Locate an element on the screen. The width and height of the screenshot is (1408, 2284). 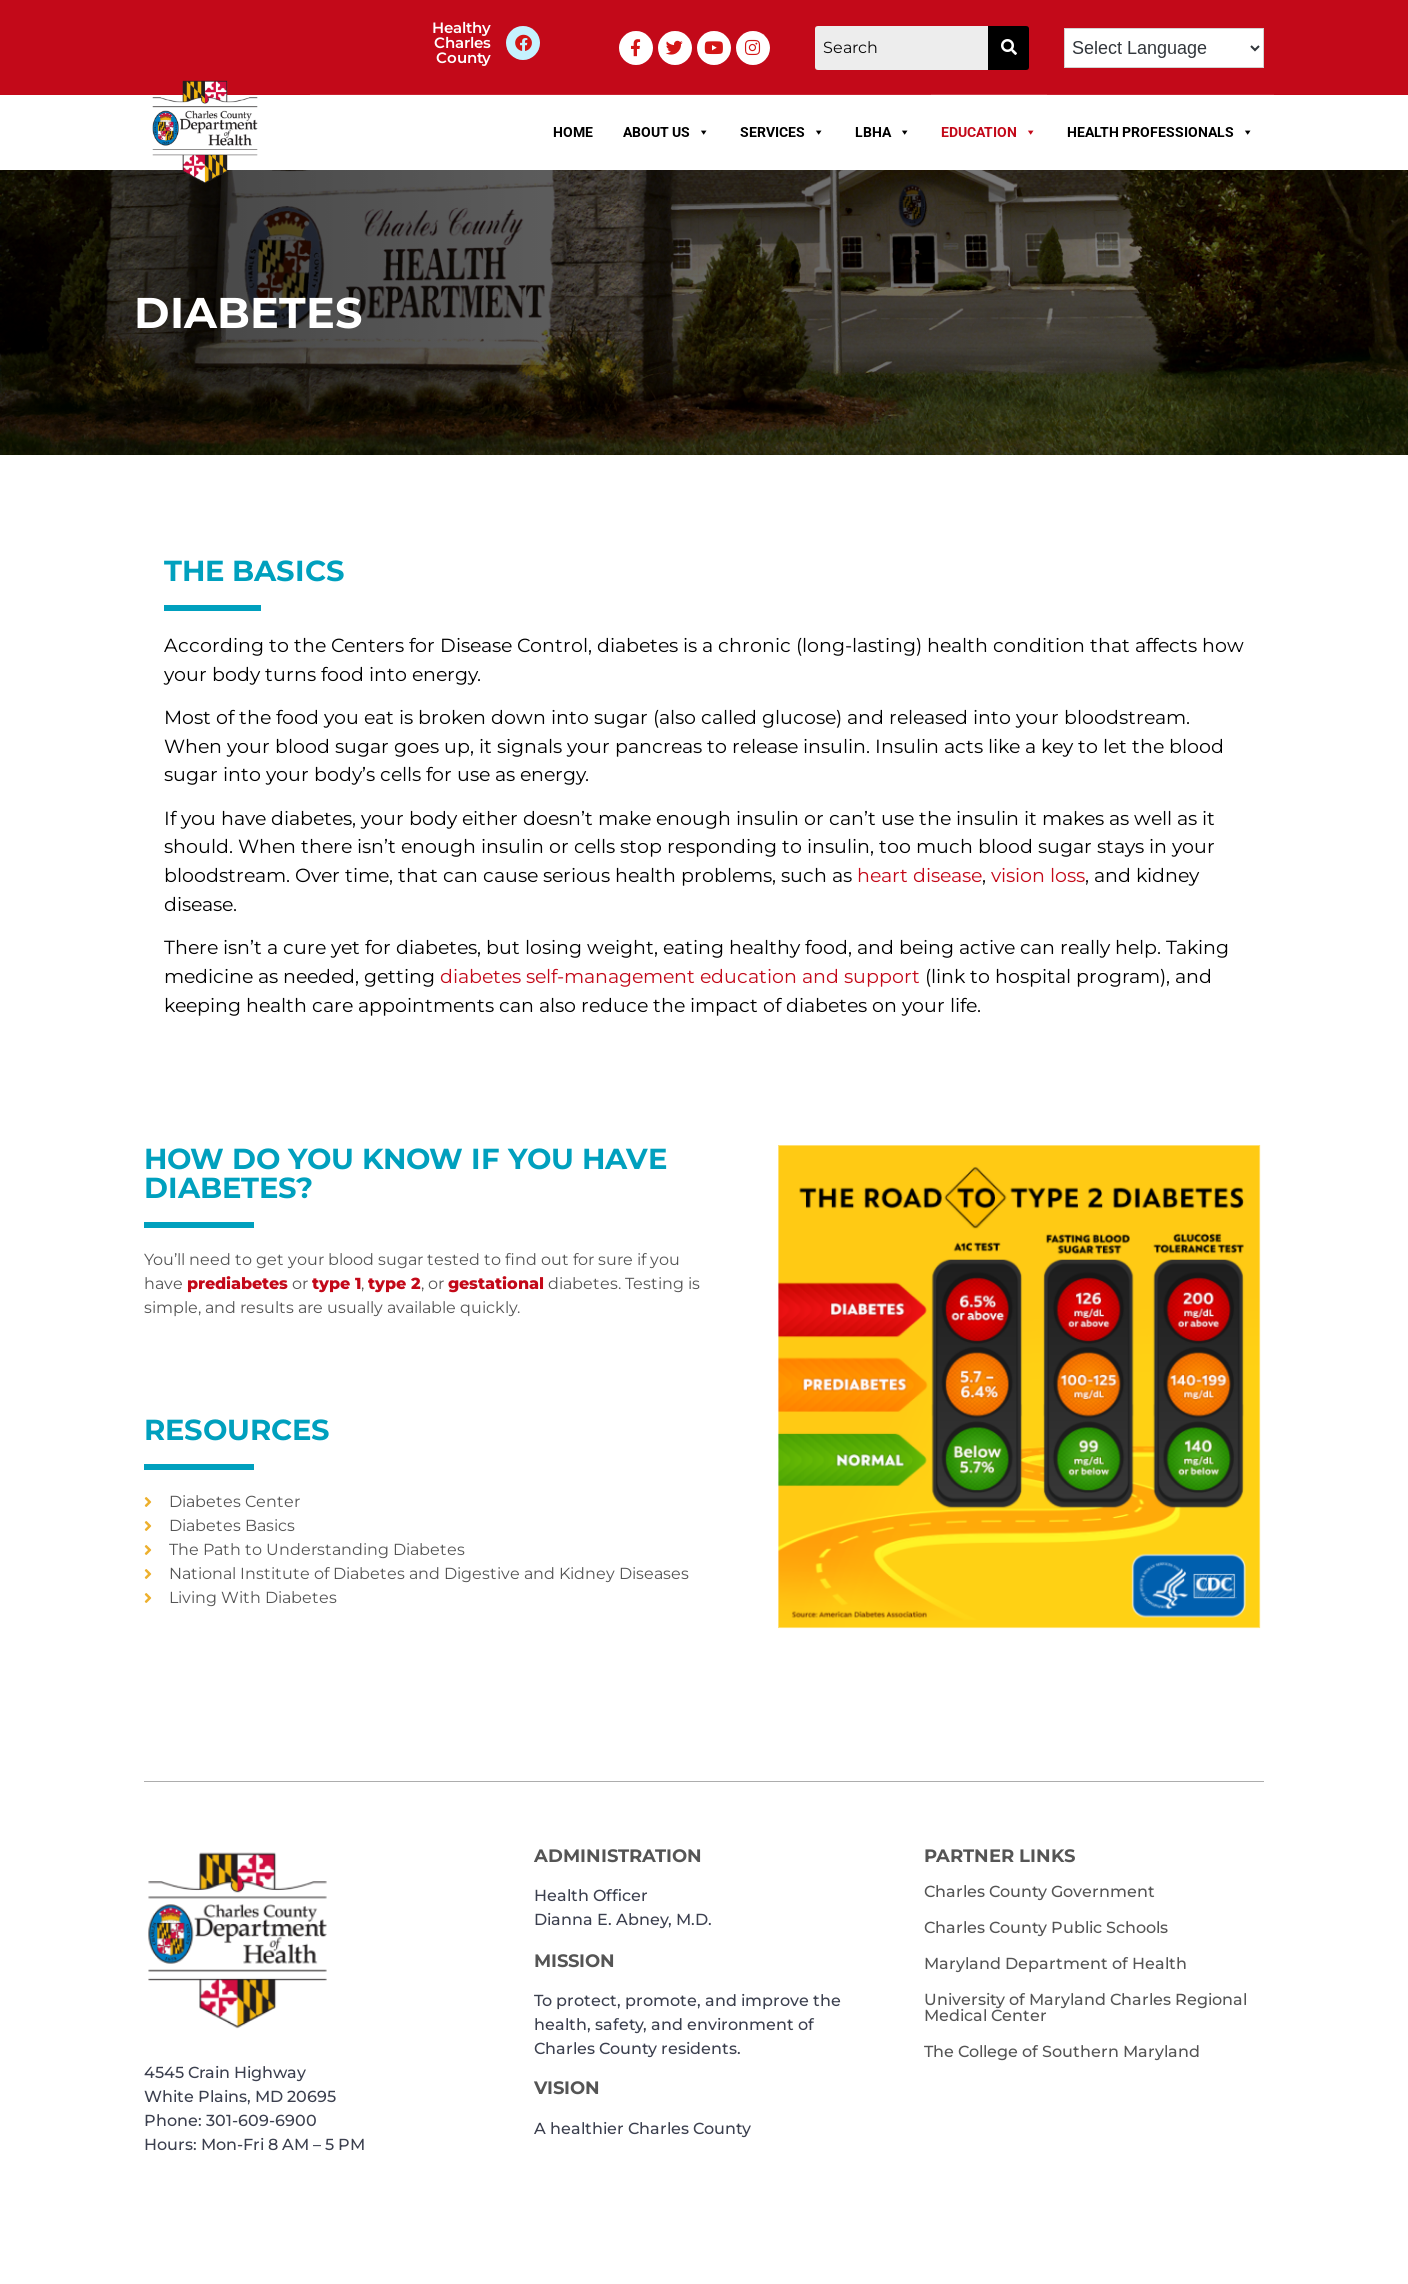
type 2 [link] is located at coordinates (394, 1283).